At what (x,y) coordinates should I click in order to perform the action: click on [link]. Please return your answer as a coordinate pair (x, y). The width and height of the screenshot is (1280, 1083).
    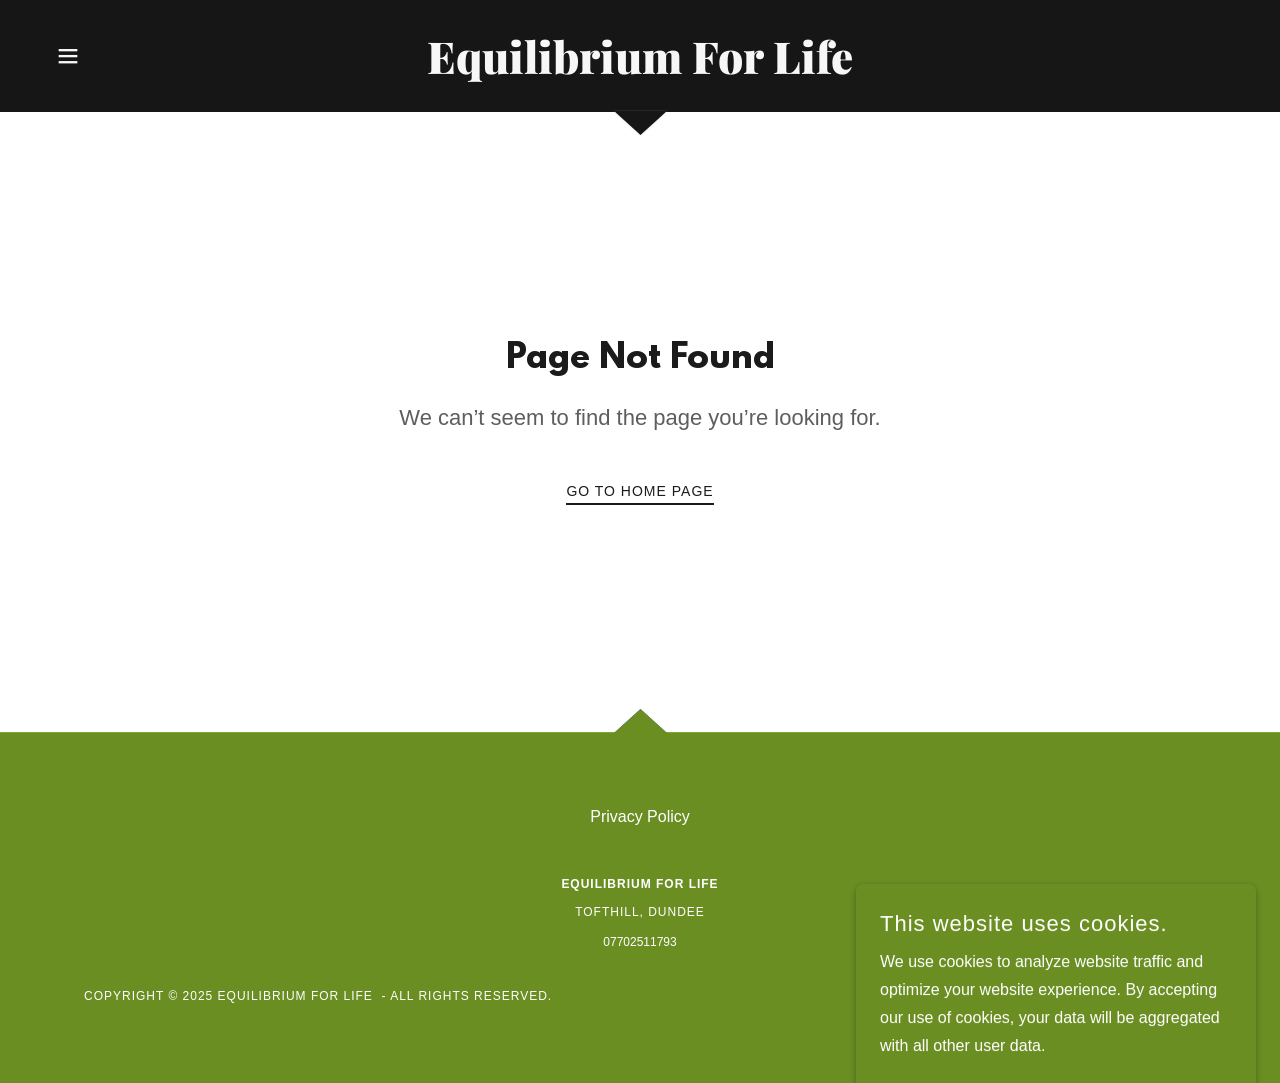
    Looking at the image, I should click on (640, 68).